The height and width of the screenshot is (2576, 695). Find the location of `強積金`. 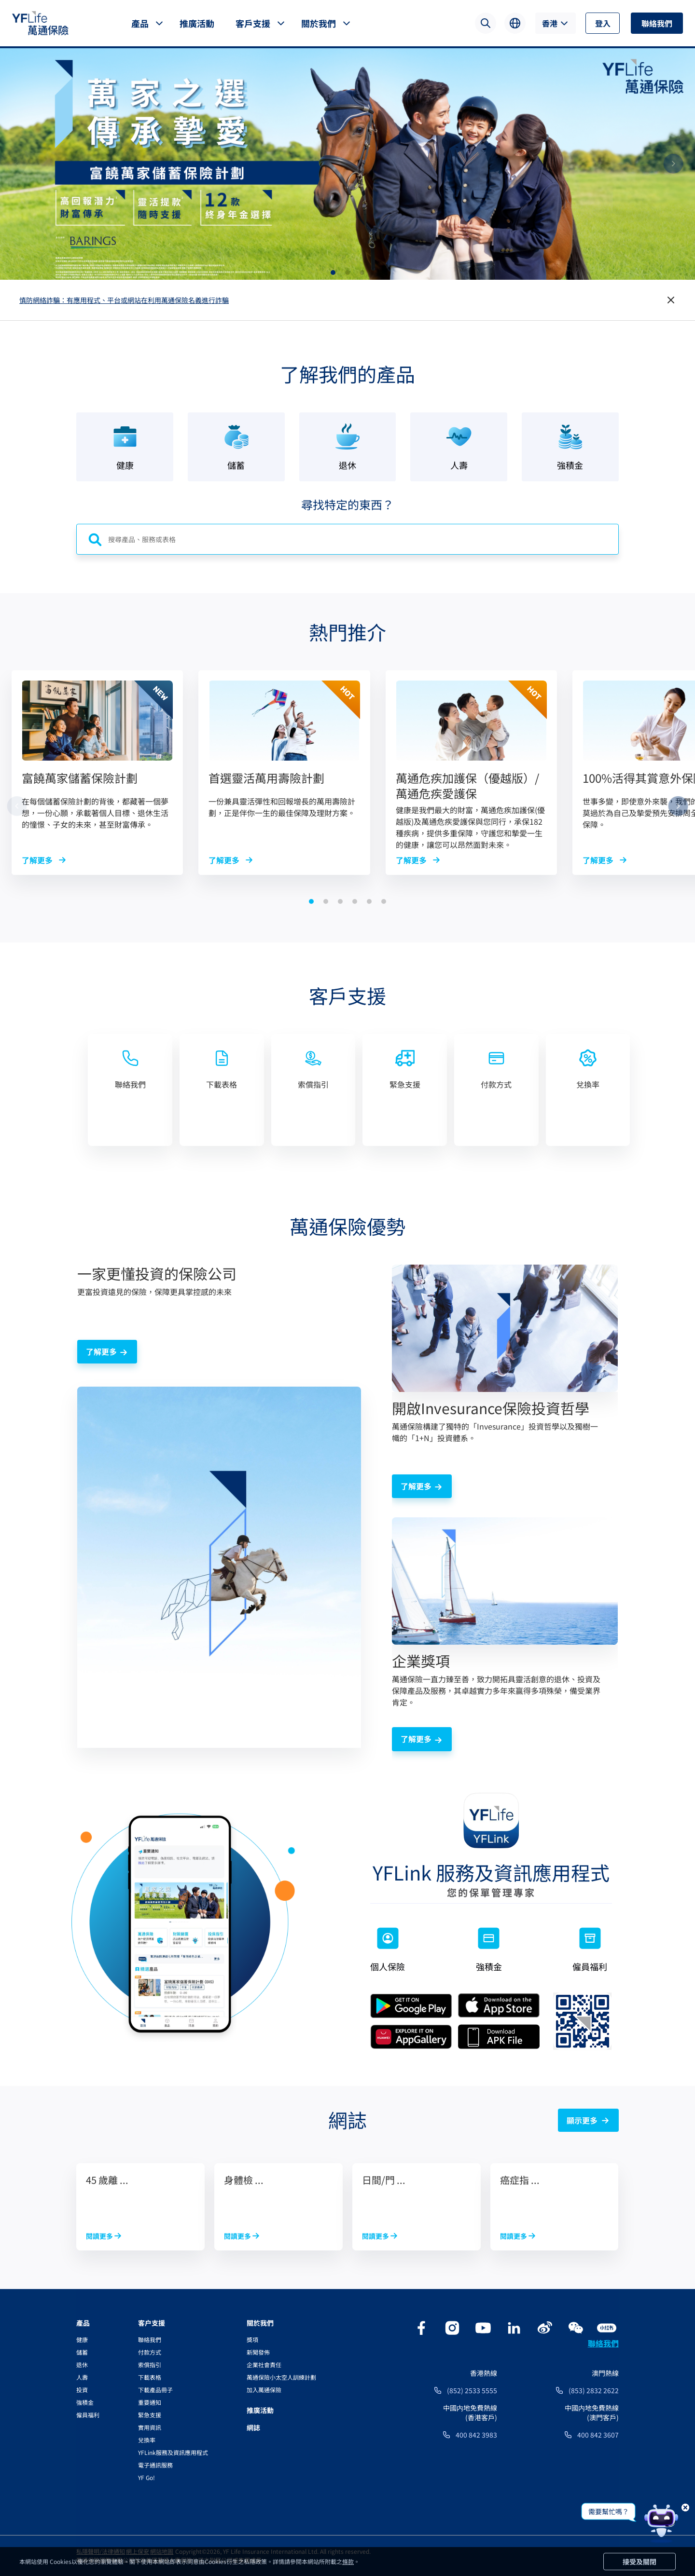

強積金 is located at coordinates (85, 2402).